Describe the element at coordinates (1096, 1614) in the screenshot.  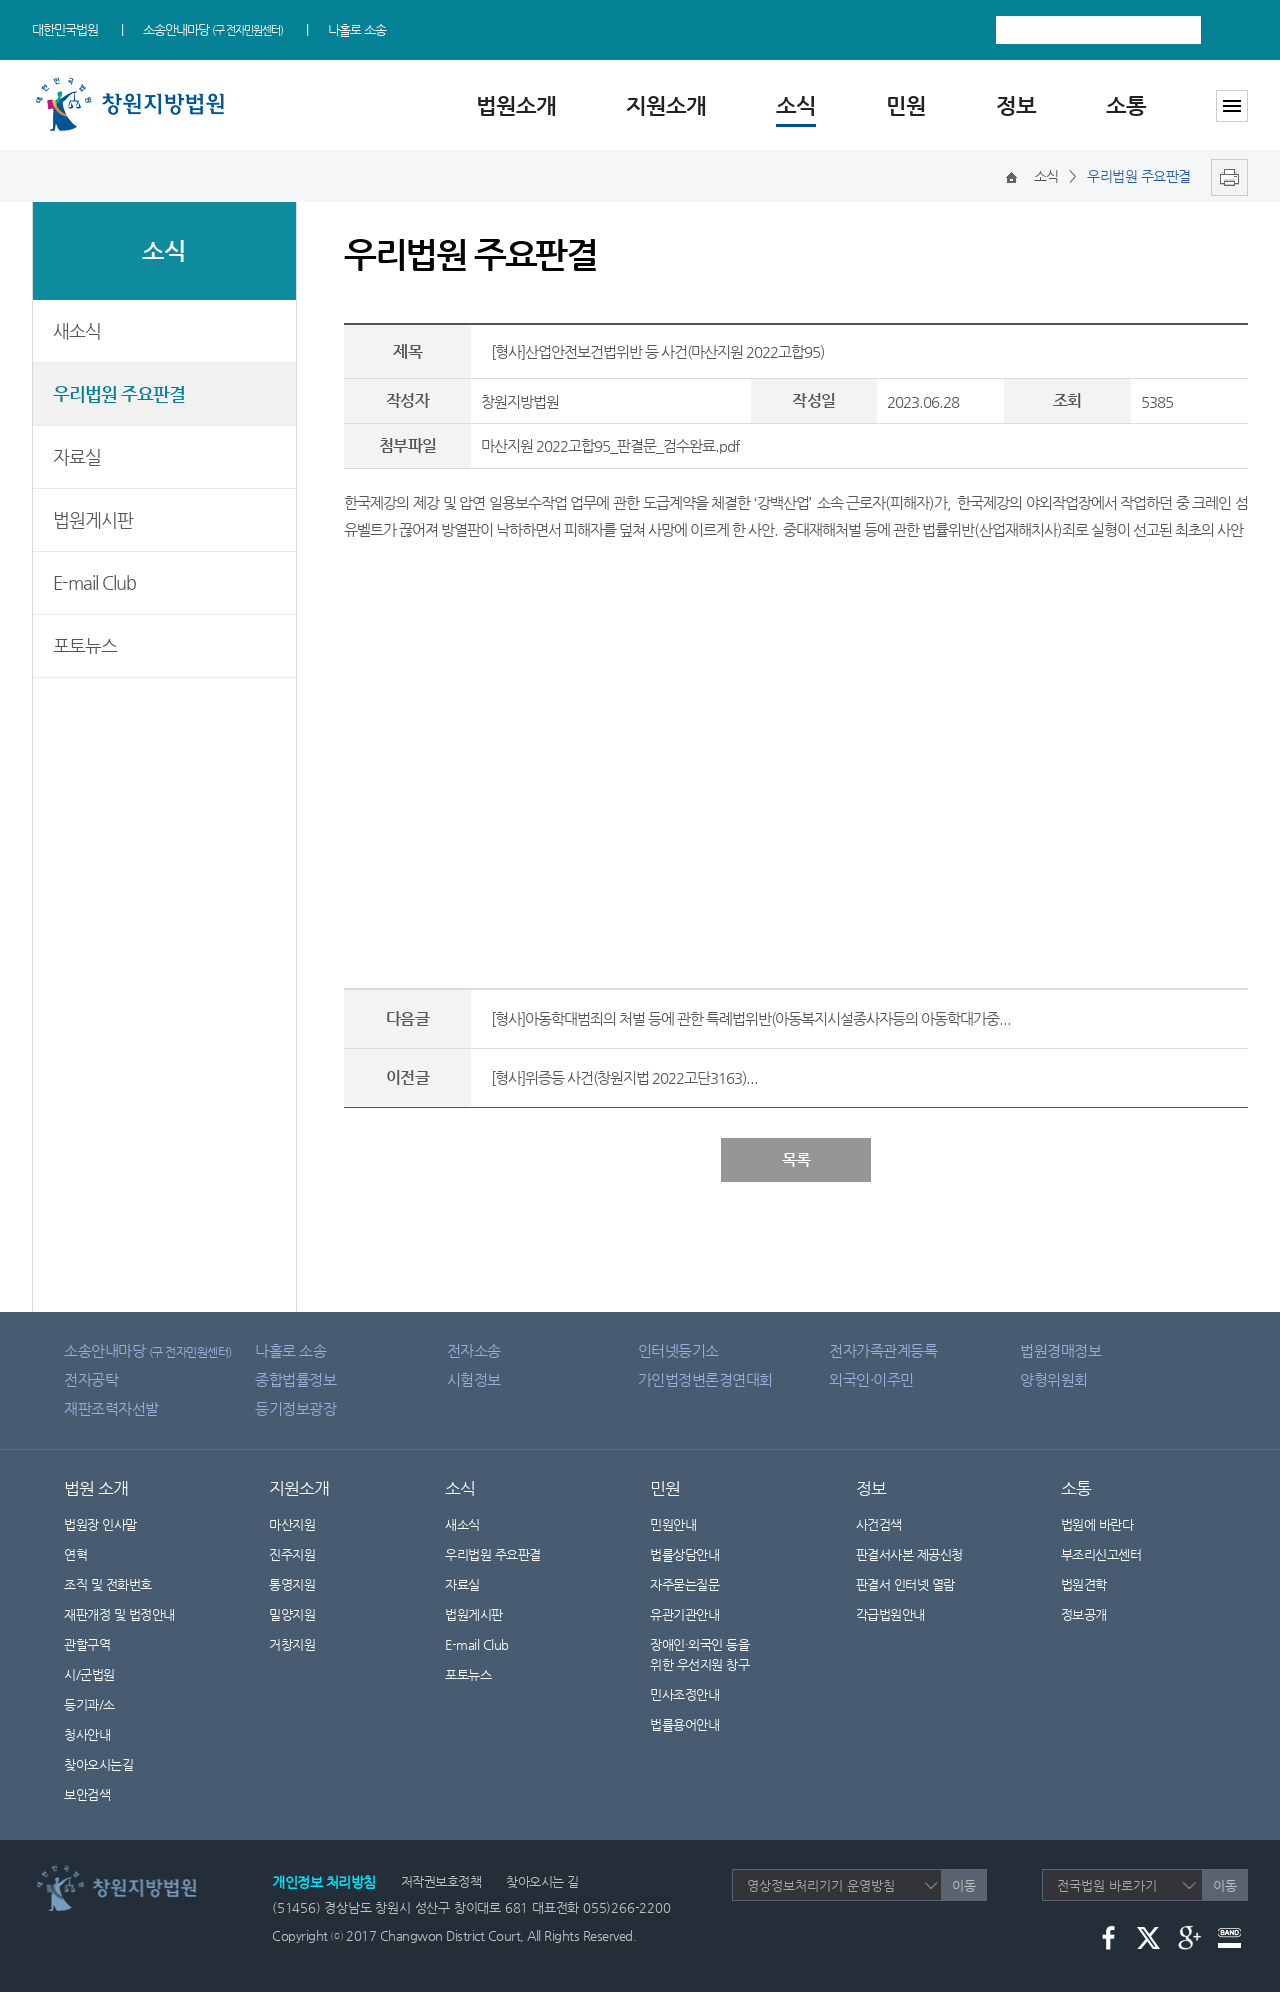
I see `정보공개` at that location.